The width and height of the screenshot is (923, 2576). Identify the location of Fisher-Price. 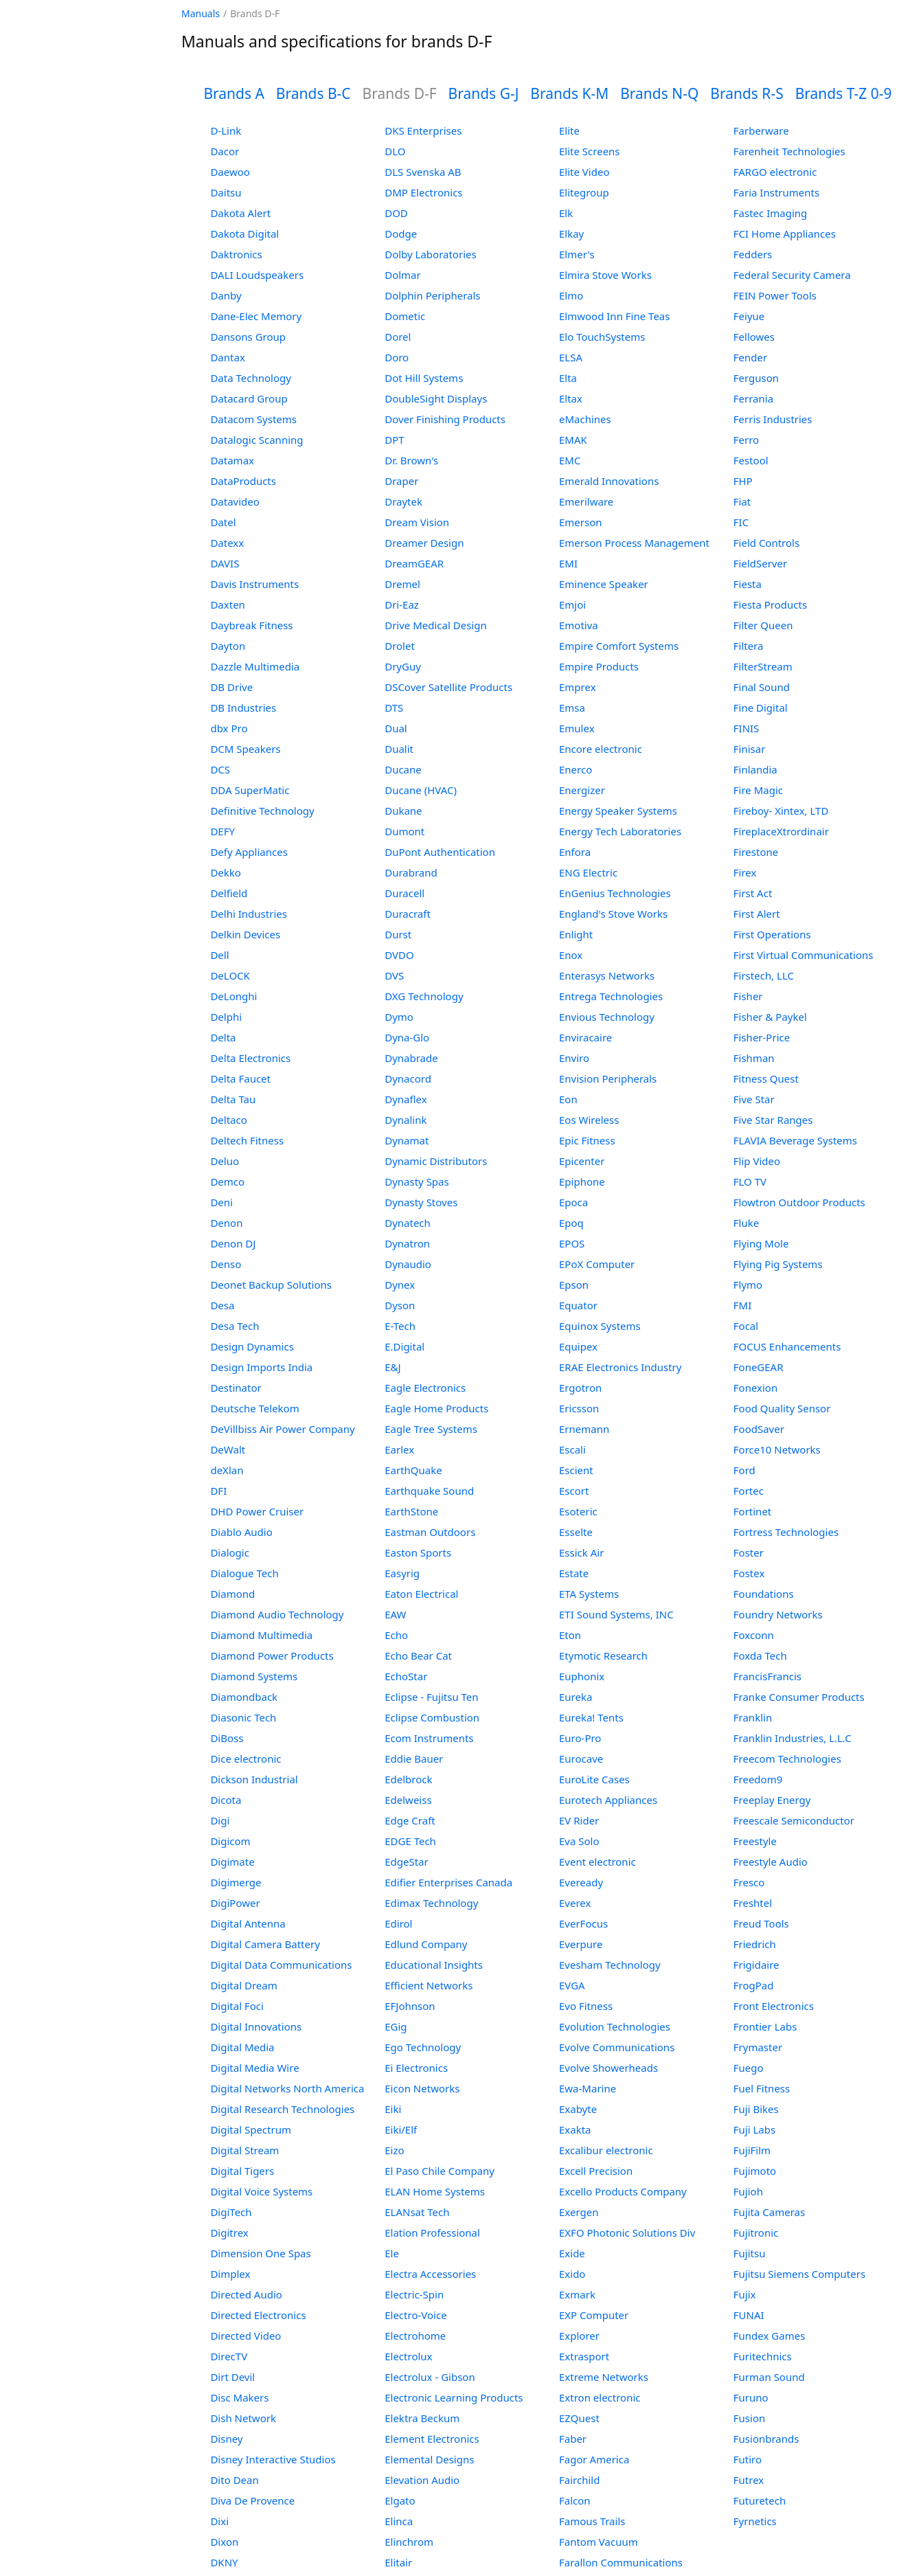
(761, 1037).